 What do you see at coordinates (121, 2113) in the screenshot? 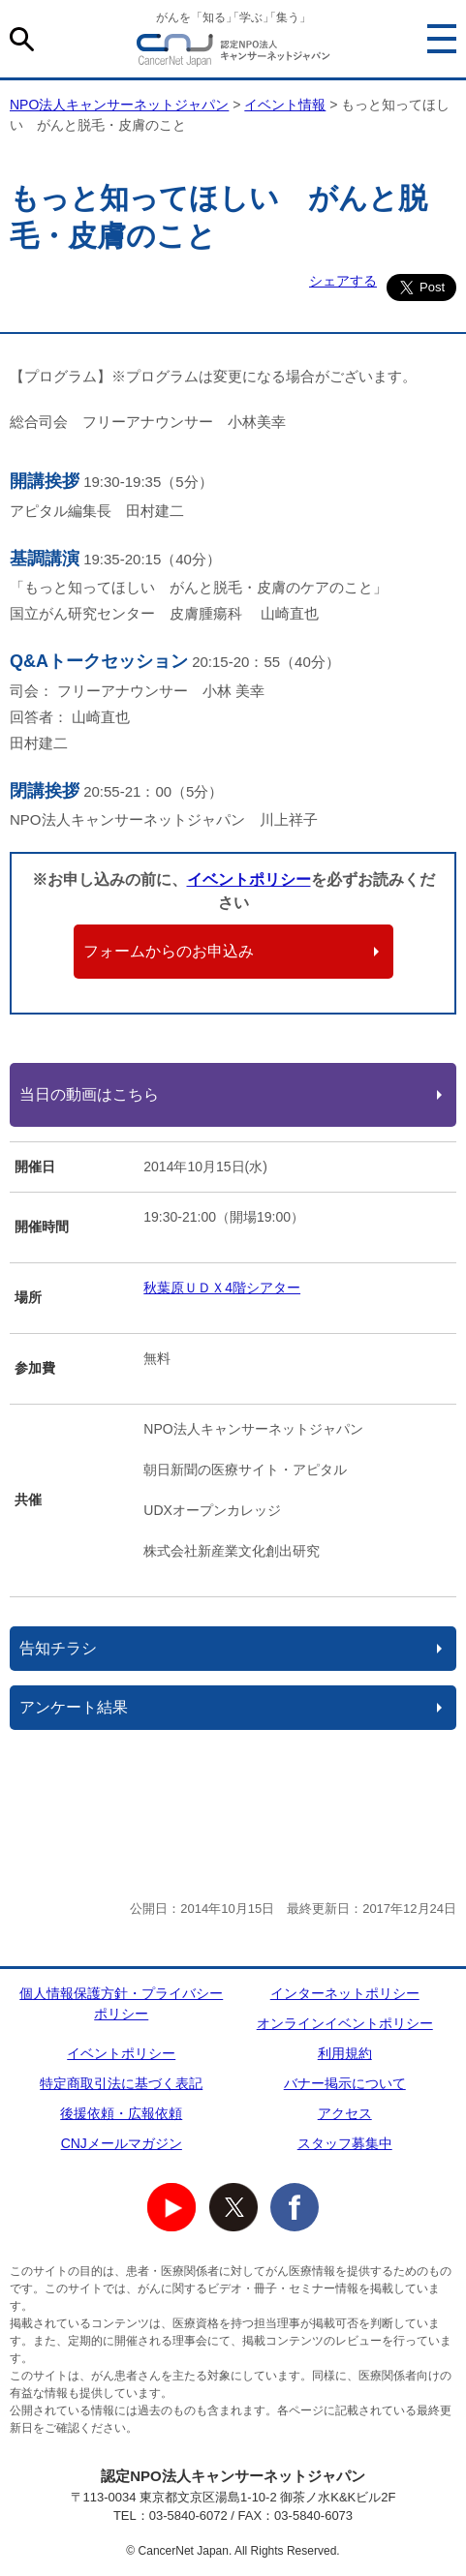
I see `後援依頼・広報依頼` at bounding box center [121, 2113].